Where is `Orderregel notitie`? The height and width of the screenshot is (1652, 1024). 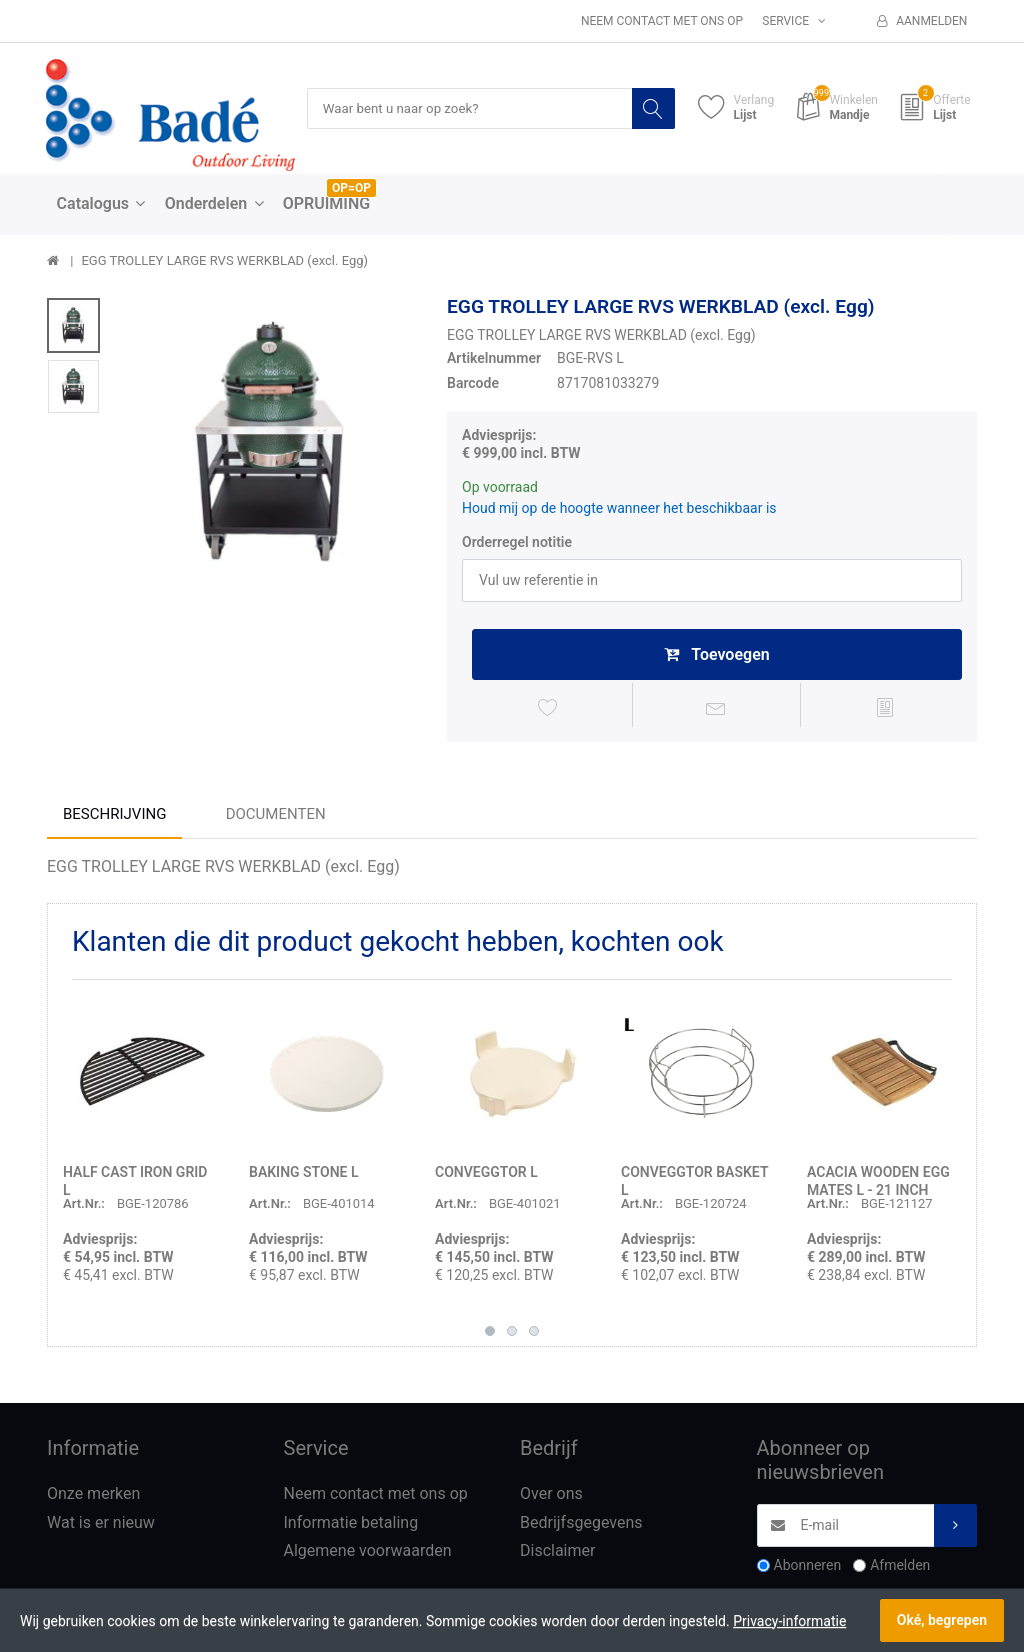 Orderregel notitie is located at coordinates (517, 542).